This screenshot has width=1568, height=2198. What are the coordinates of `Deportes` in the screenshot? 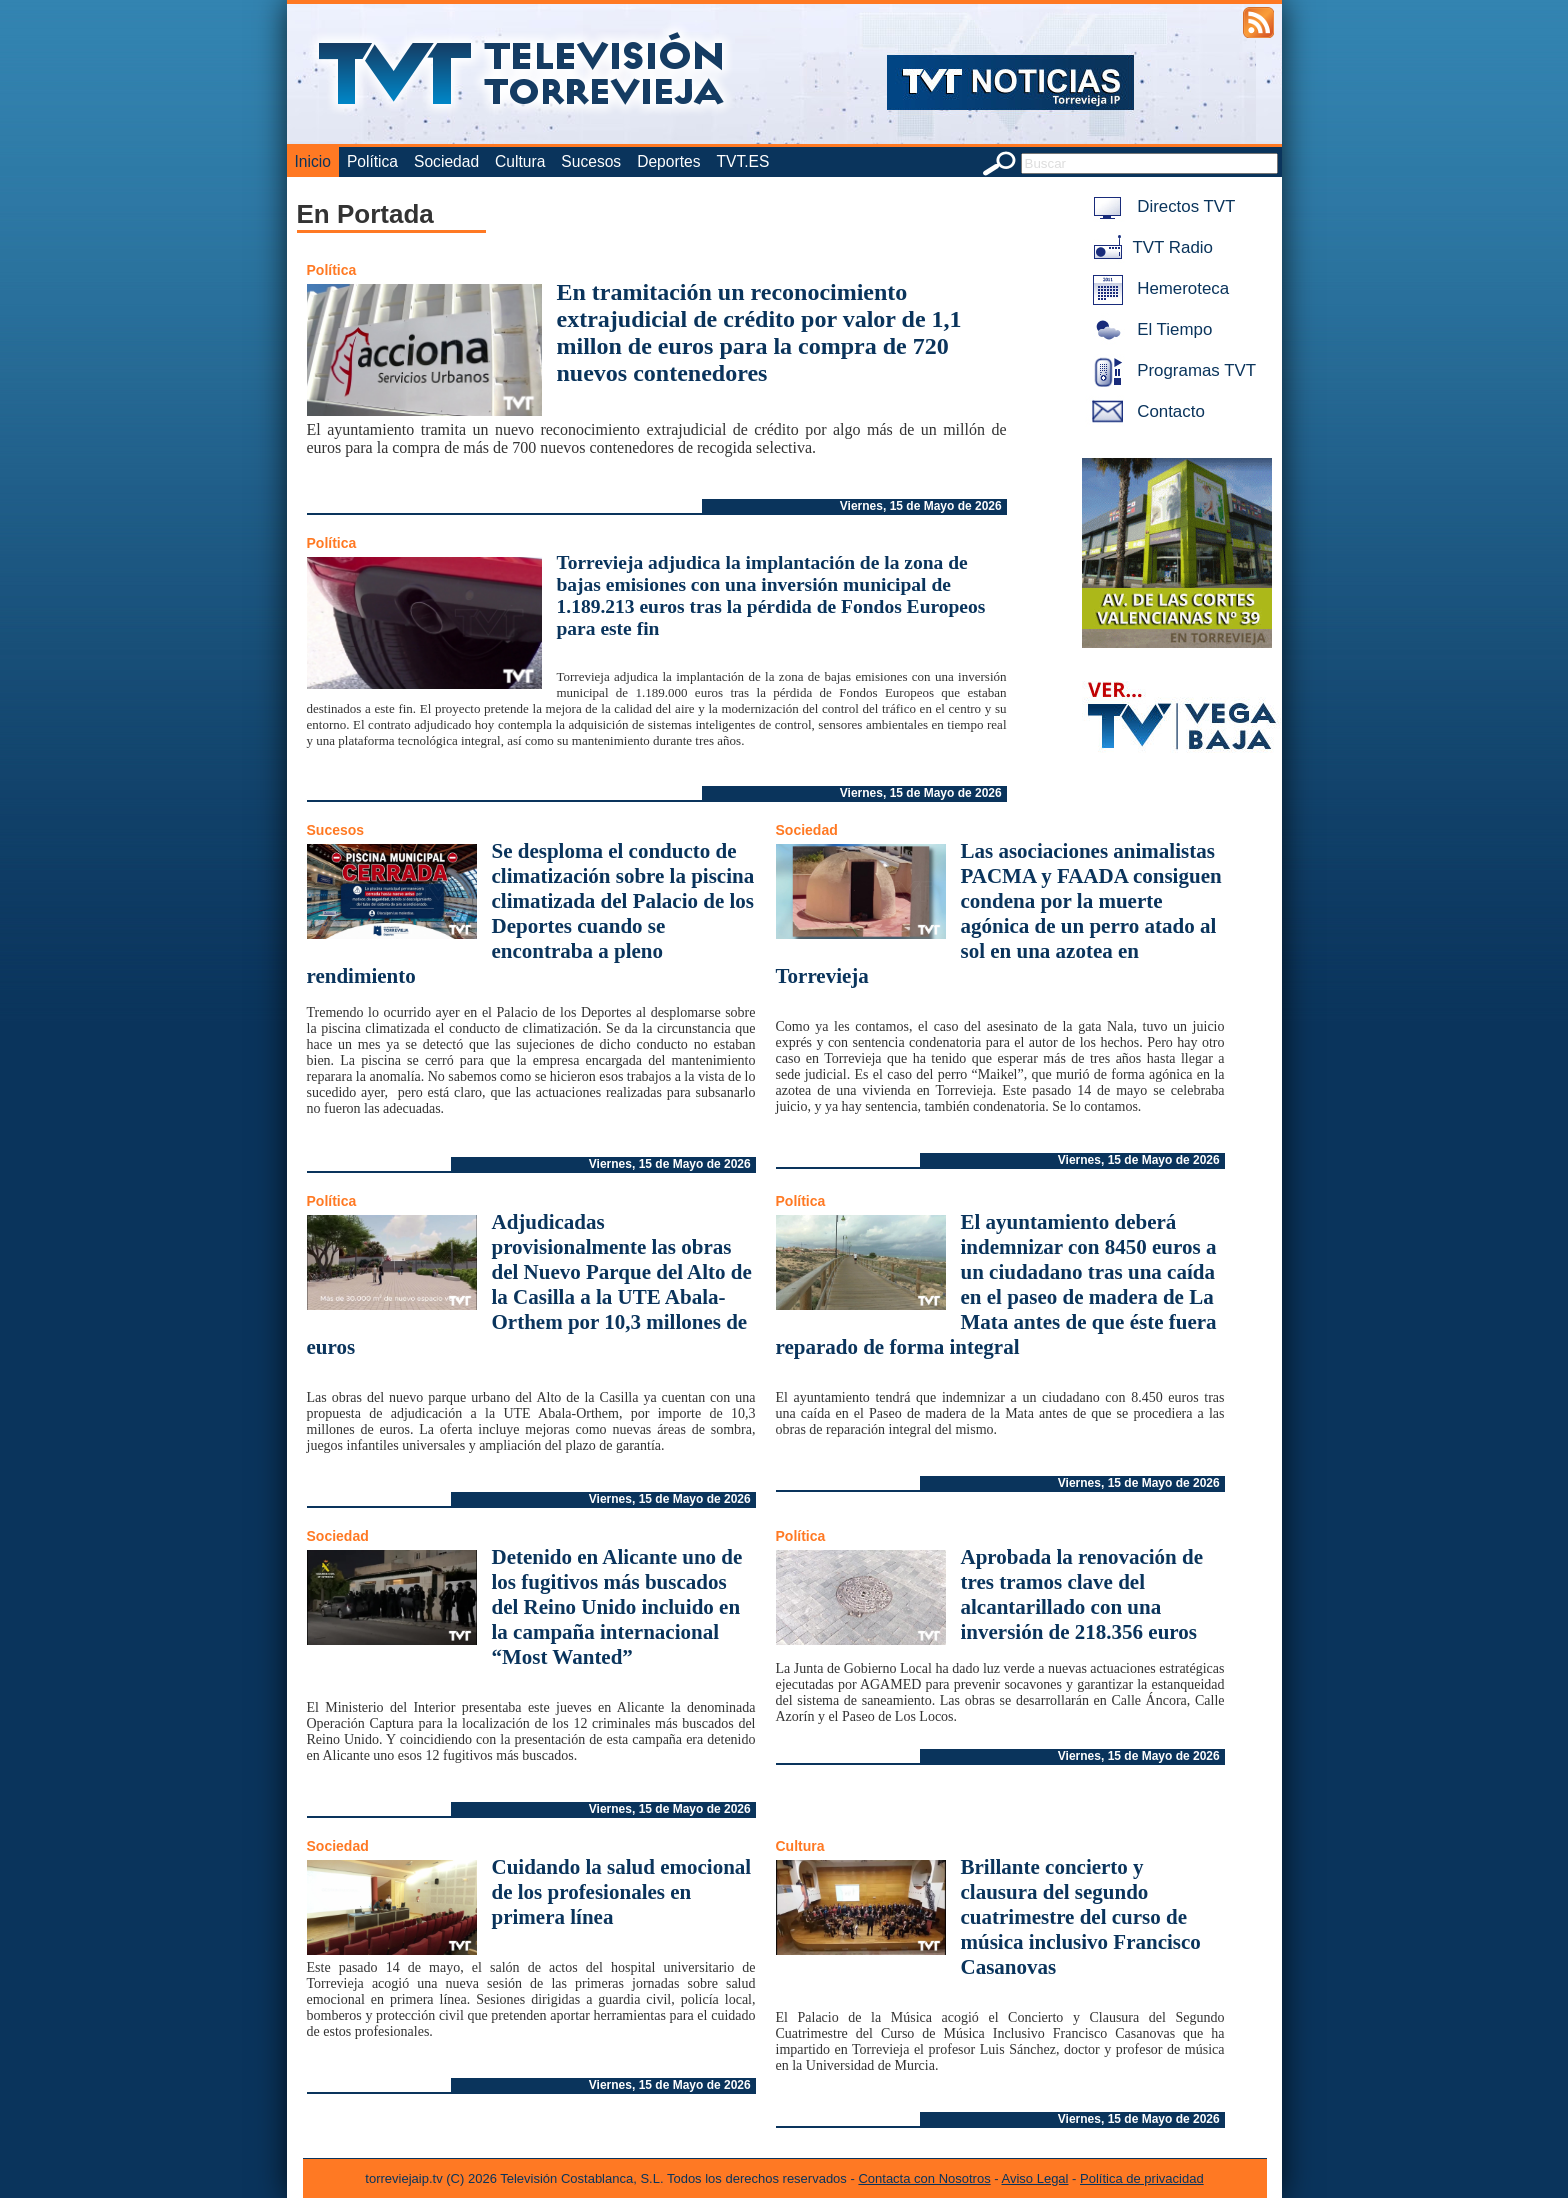 It's located at (668, 161).